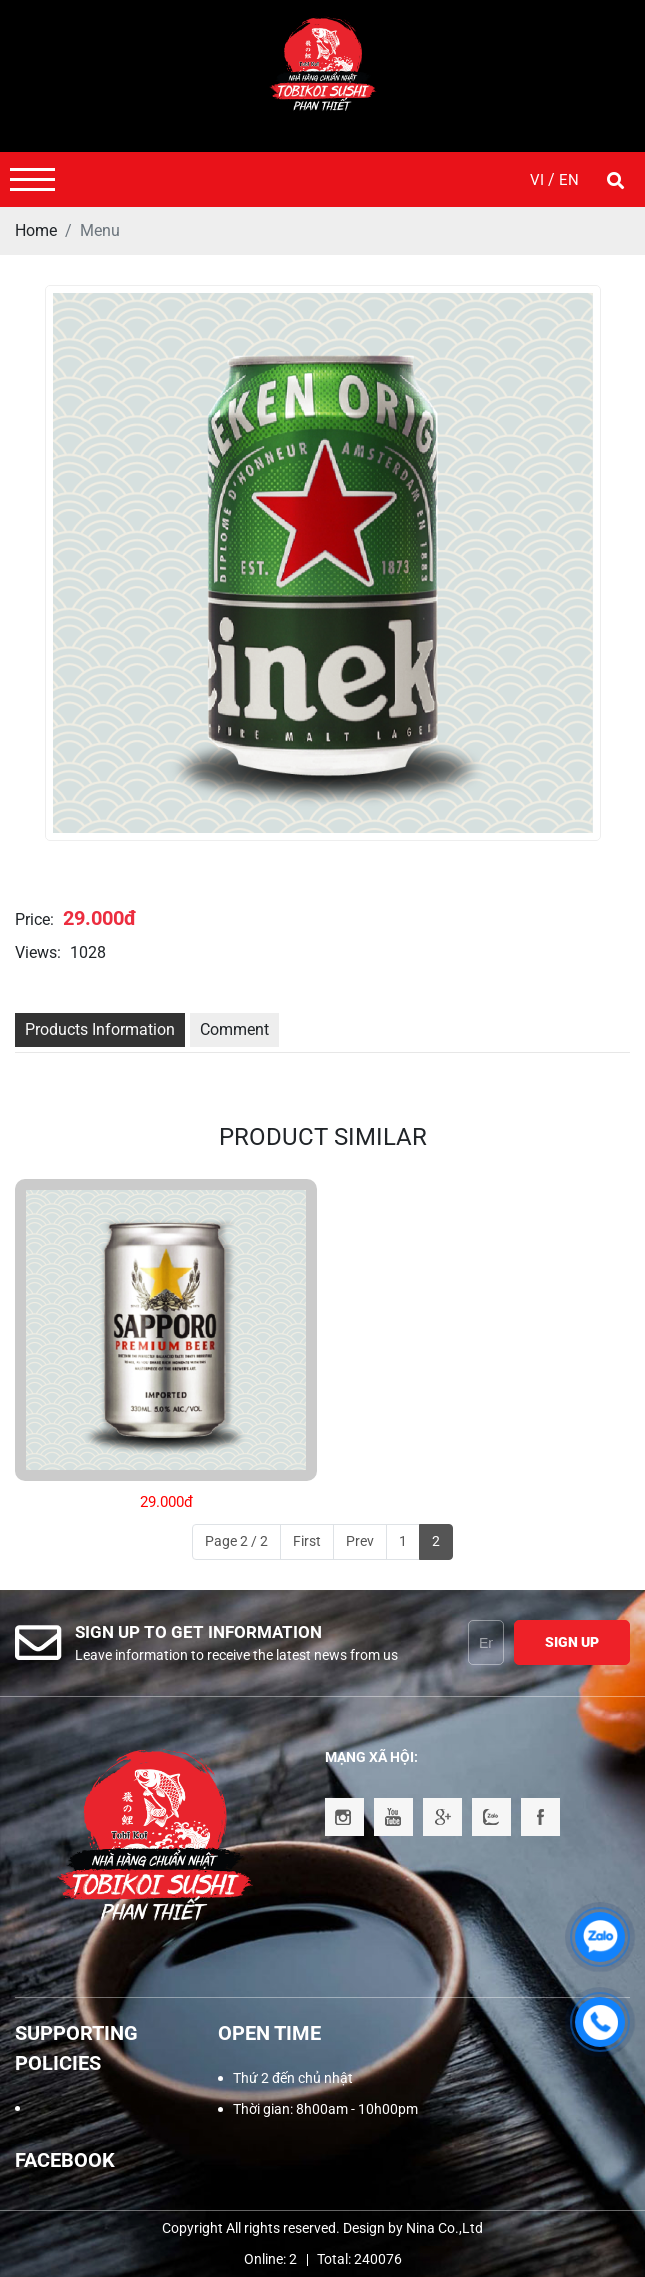  What do you see at coordinates (539, 180) in the screenshot?
I see `VI` at bounding box center [539, 180].